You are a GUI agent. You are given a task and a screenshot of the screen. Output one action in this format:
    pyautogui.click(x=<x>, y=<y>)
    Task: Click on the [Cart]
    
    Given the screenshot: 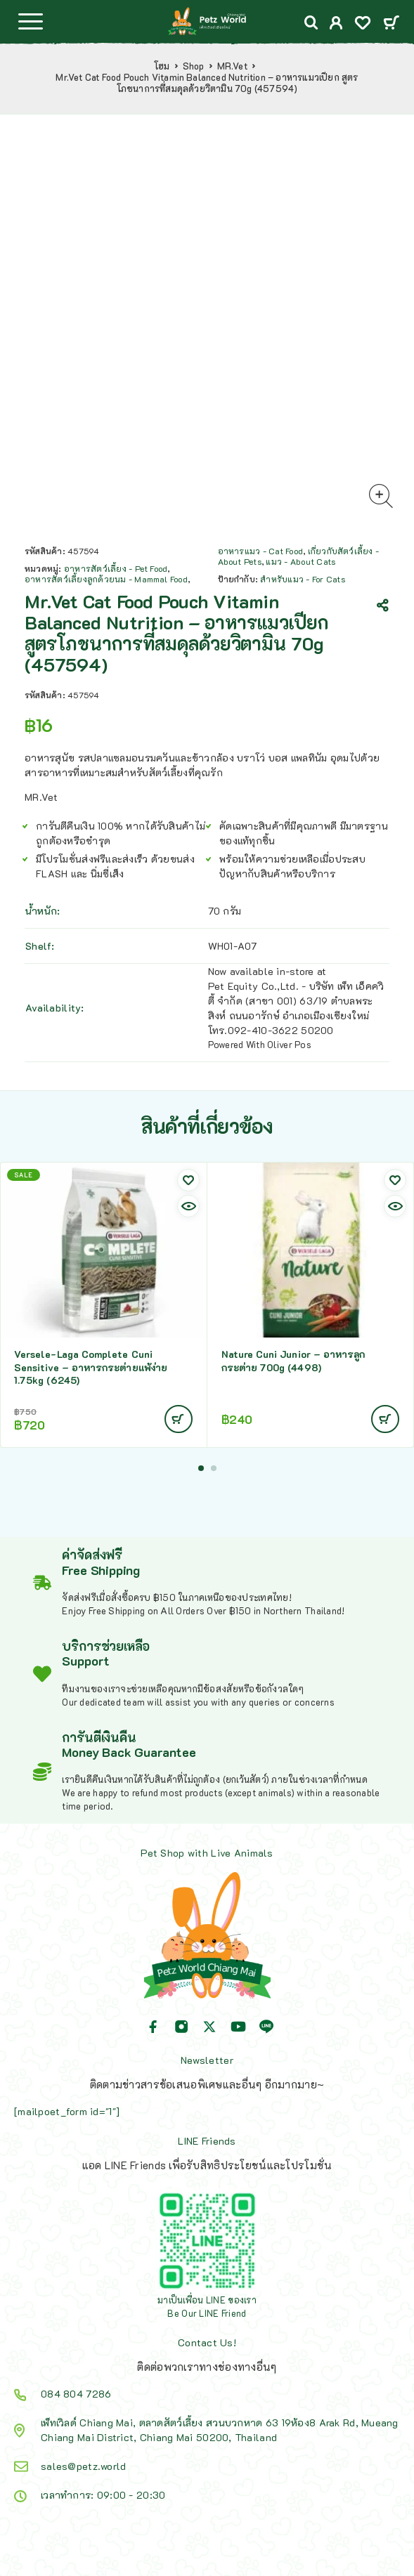 What is the action you would take?
    pyautogui.click(x=391, y=23)
    